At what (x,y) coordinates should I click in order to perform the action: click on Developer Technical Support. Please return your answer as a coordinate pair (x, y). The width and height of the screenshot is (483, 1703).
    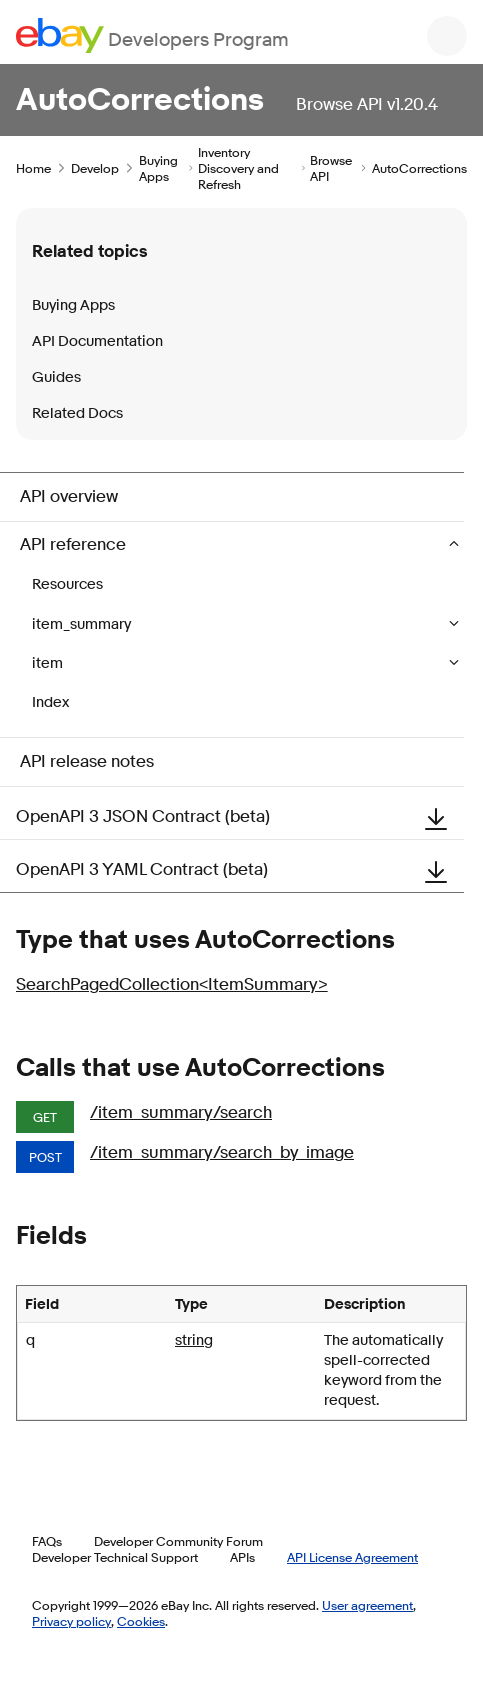
    Looking at the image, I should click on (115, 1557).